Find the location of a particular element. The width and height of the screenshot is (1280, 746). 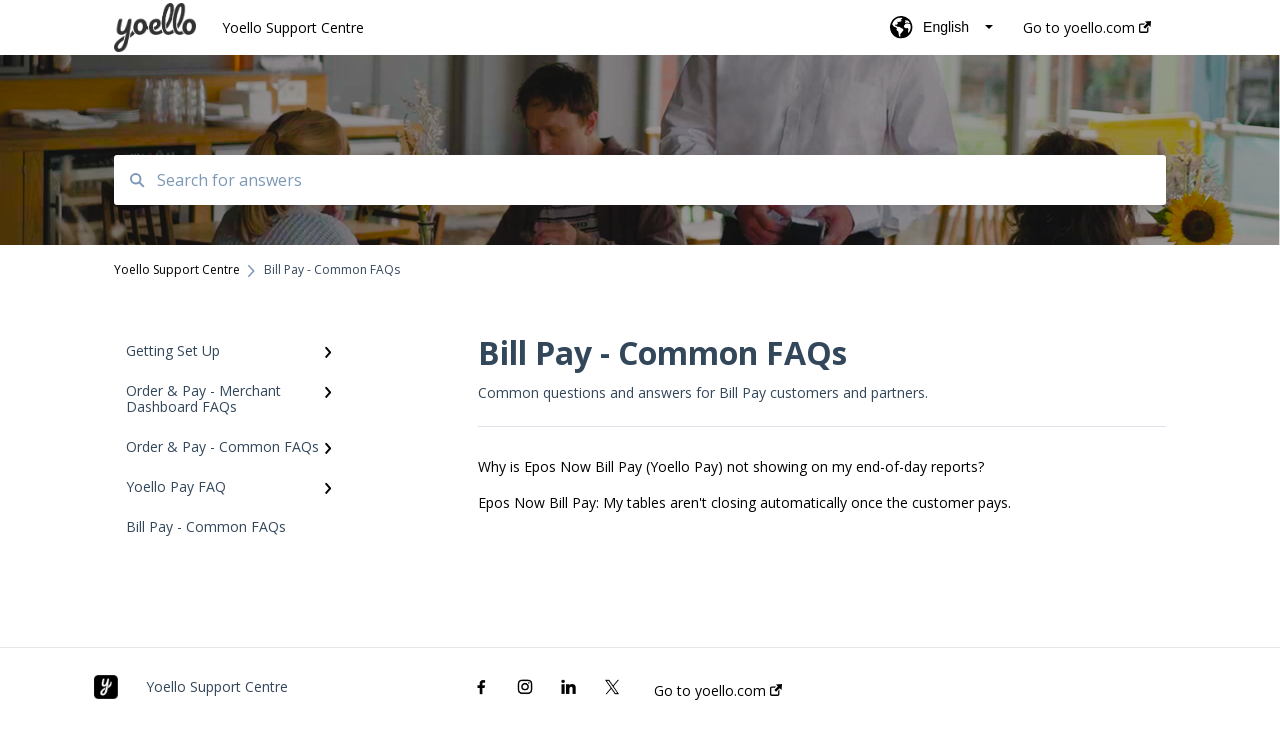

Why is Epos Now Bill Pay (Yoello Pay) not showing on my end-of-day reports? is located at coordinates (731, 466).